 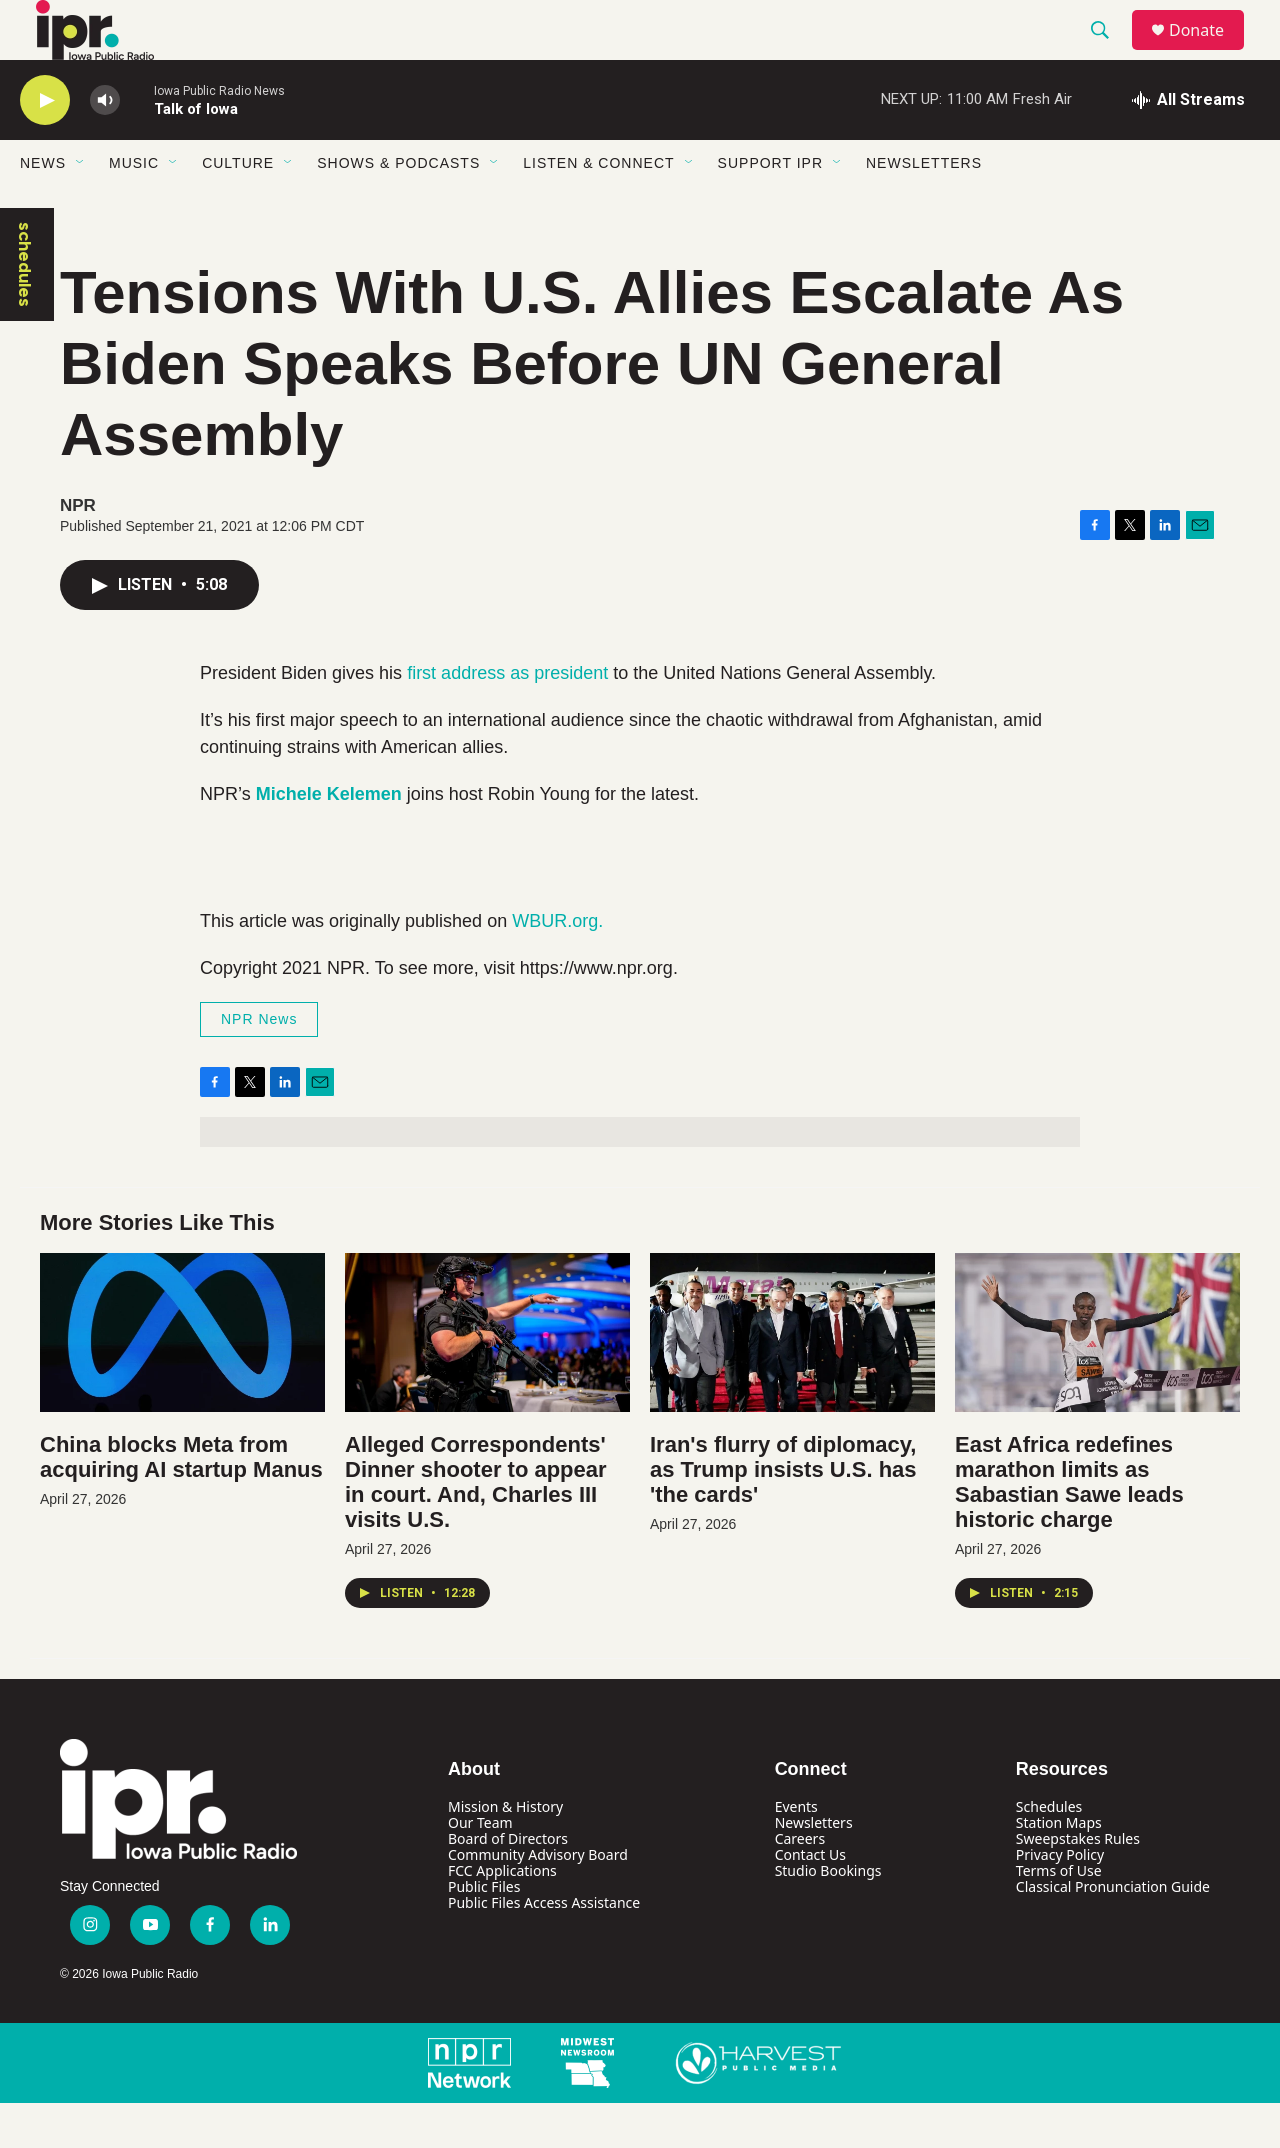 What do you see at coordinates (544, 1947) in the screenshot?
I see `Public Files Access Assistance` at bounding box center [544, 1947].